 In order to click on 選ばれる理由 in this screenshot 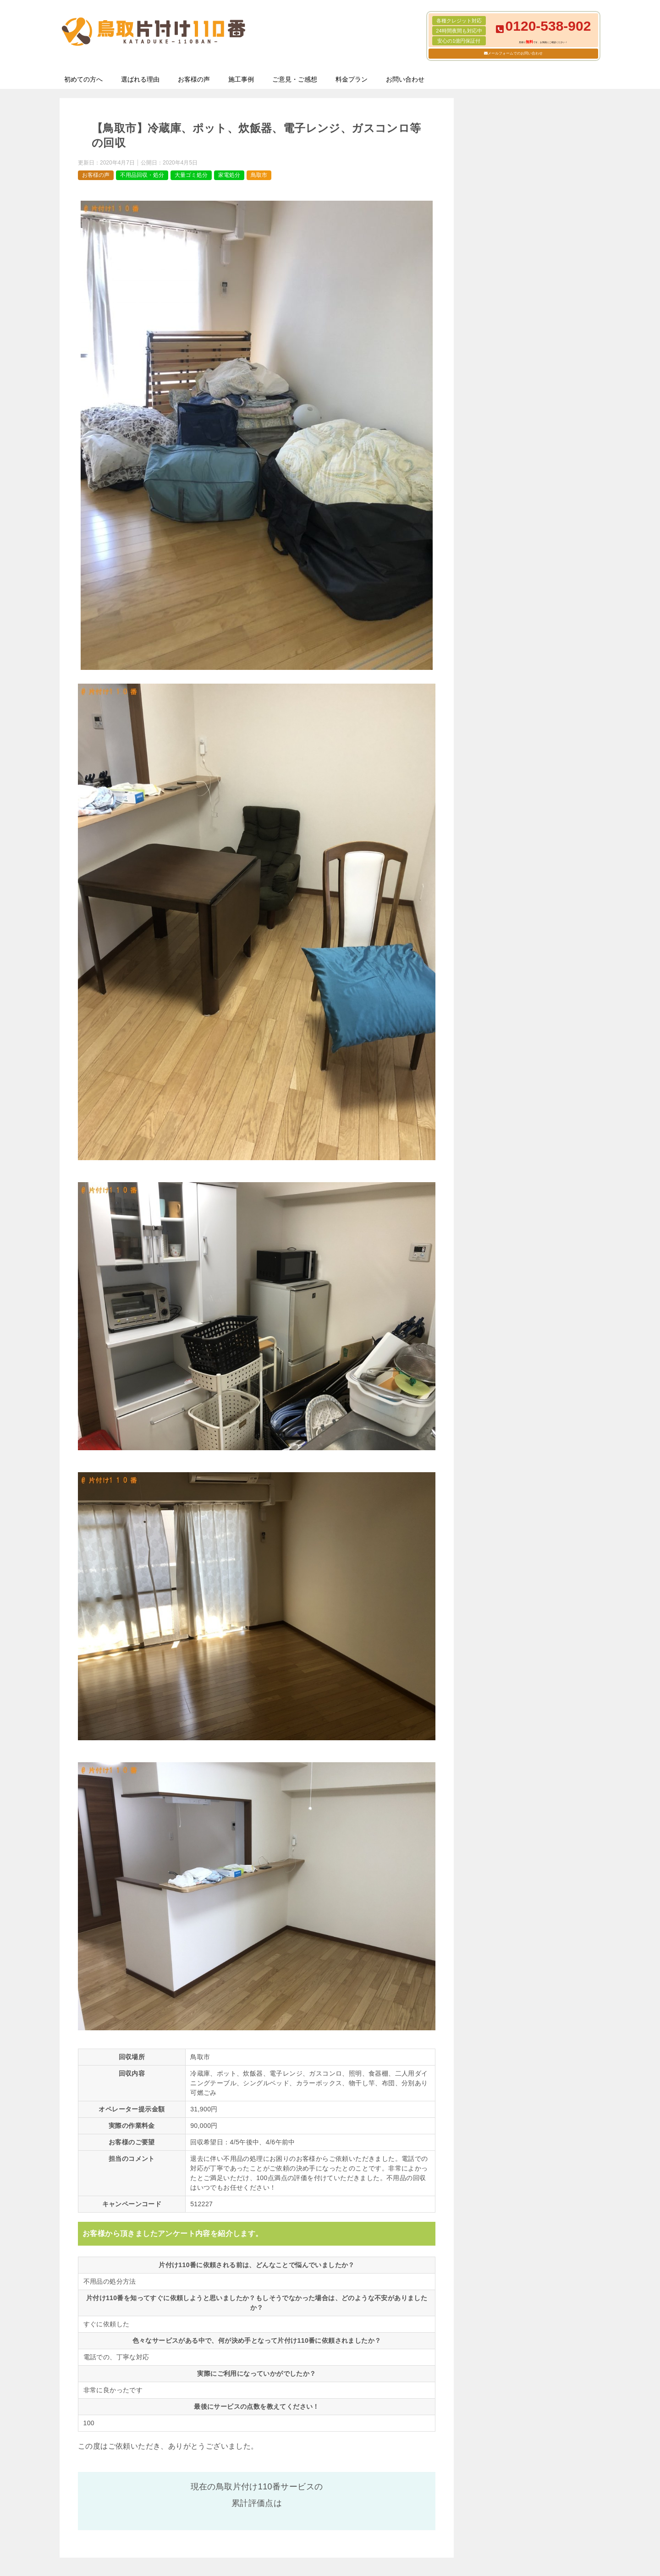, I will do `click(140, 79)`.